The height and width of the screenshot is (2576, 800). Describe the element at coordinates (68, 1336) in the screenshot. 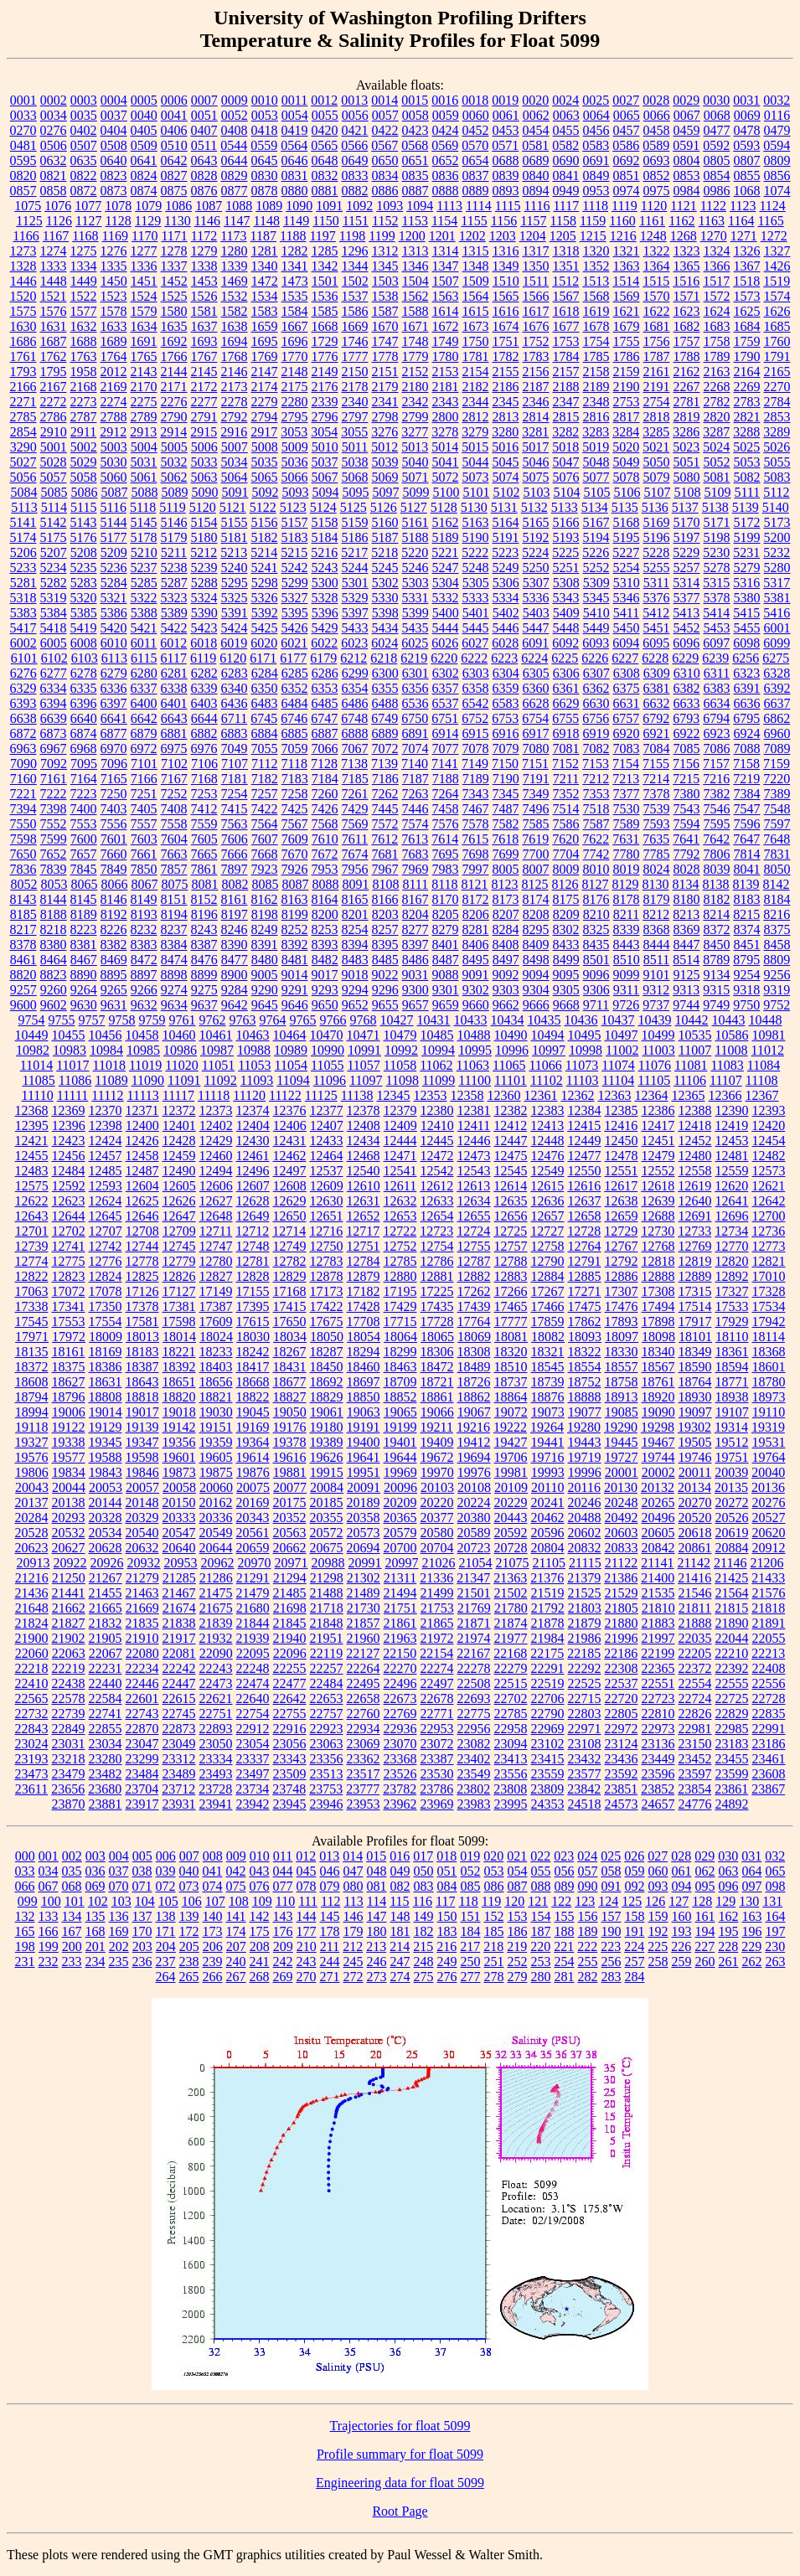

I see `17972` at that location.